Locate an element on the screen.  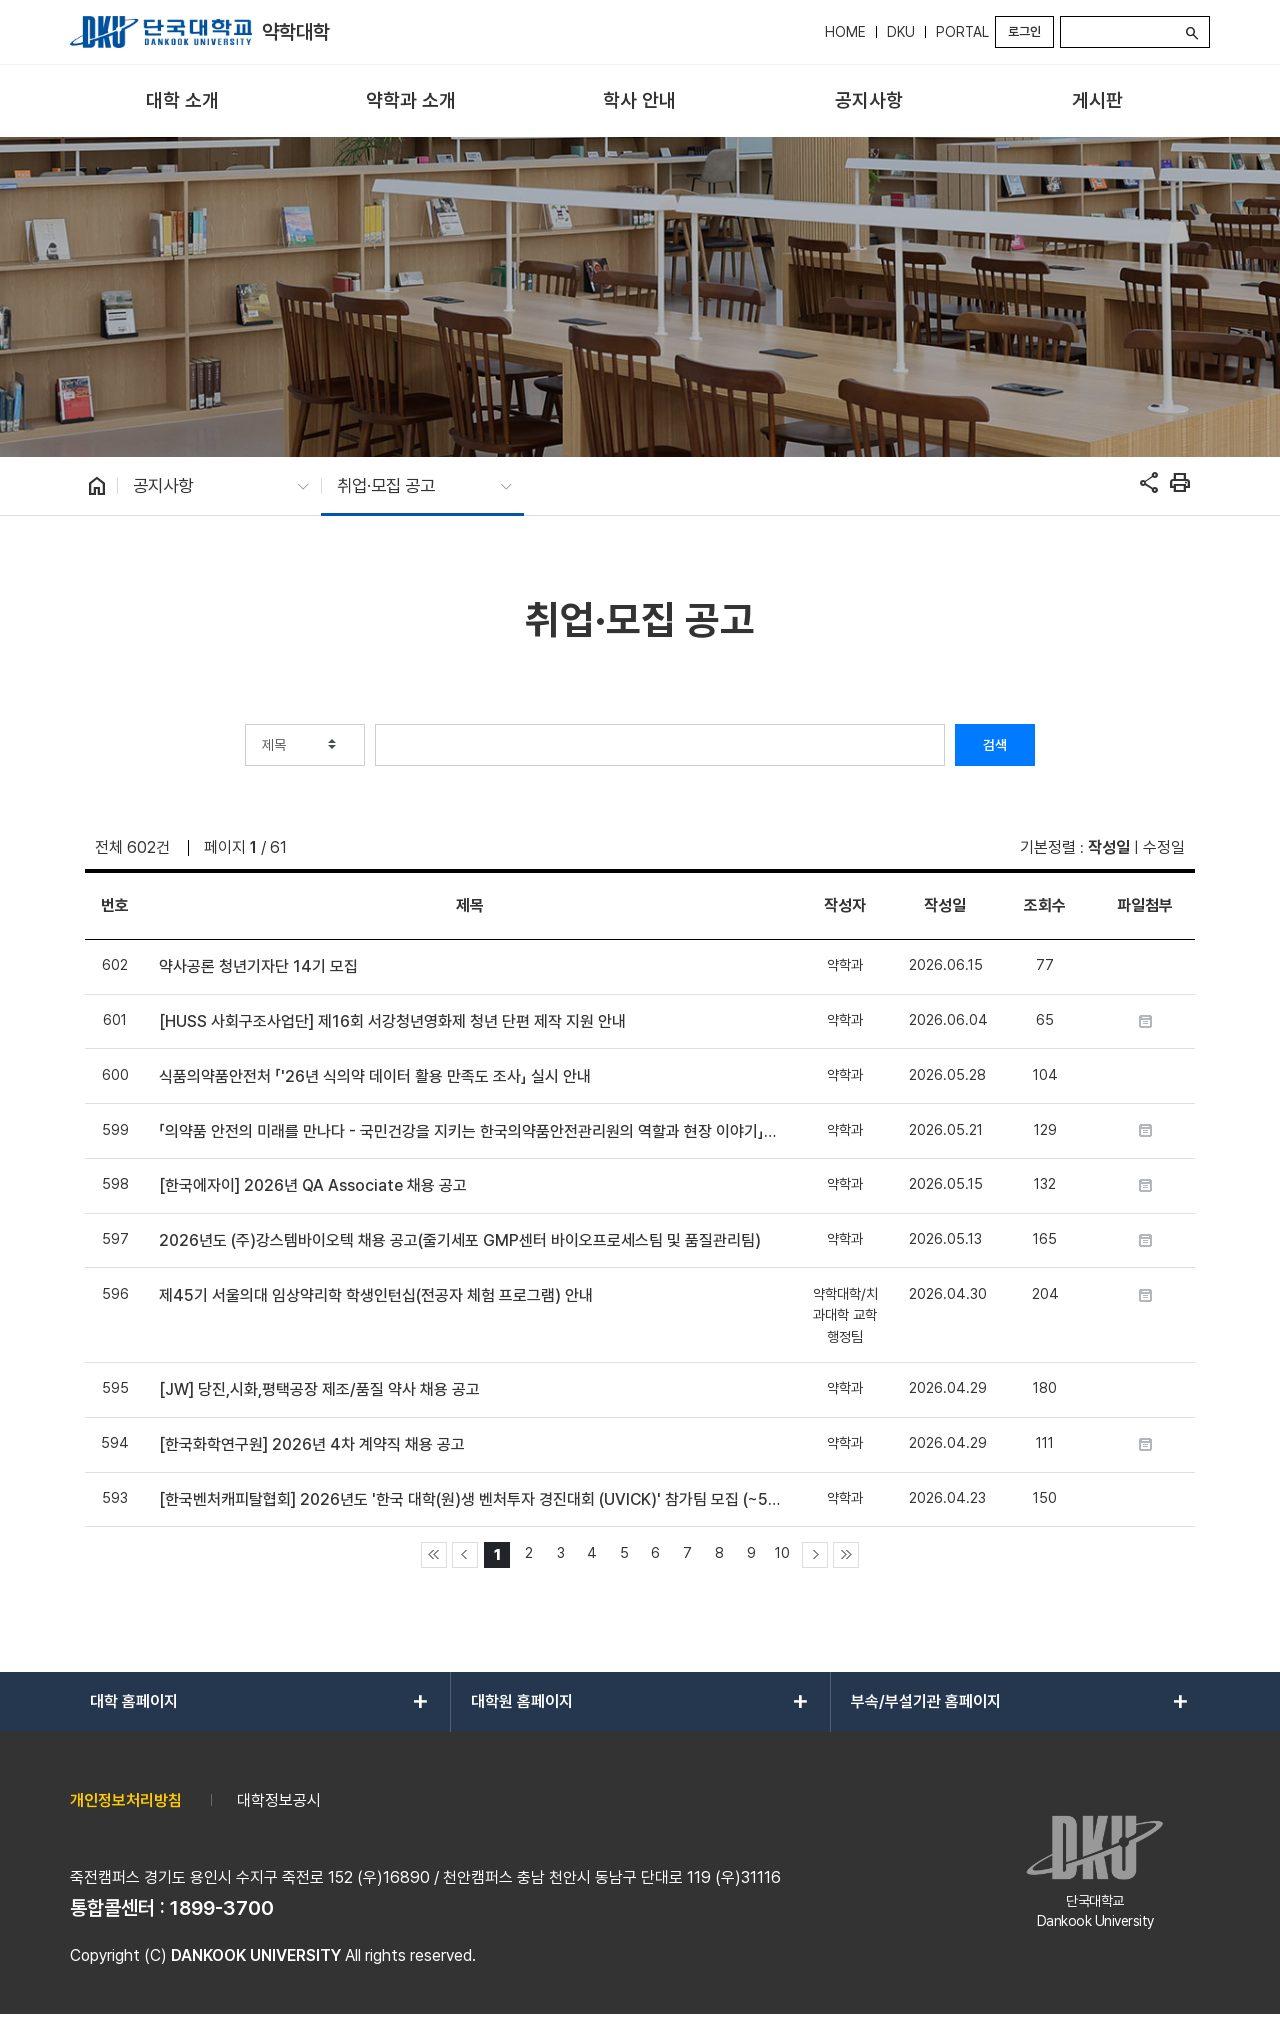
검색 is located at coordinates (995, 745).